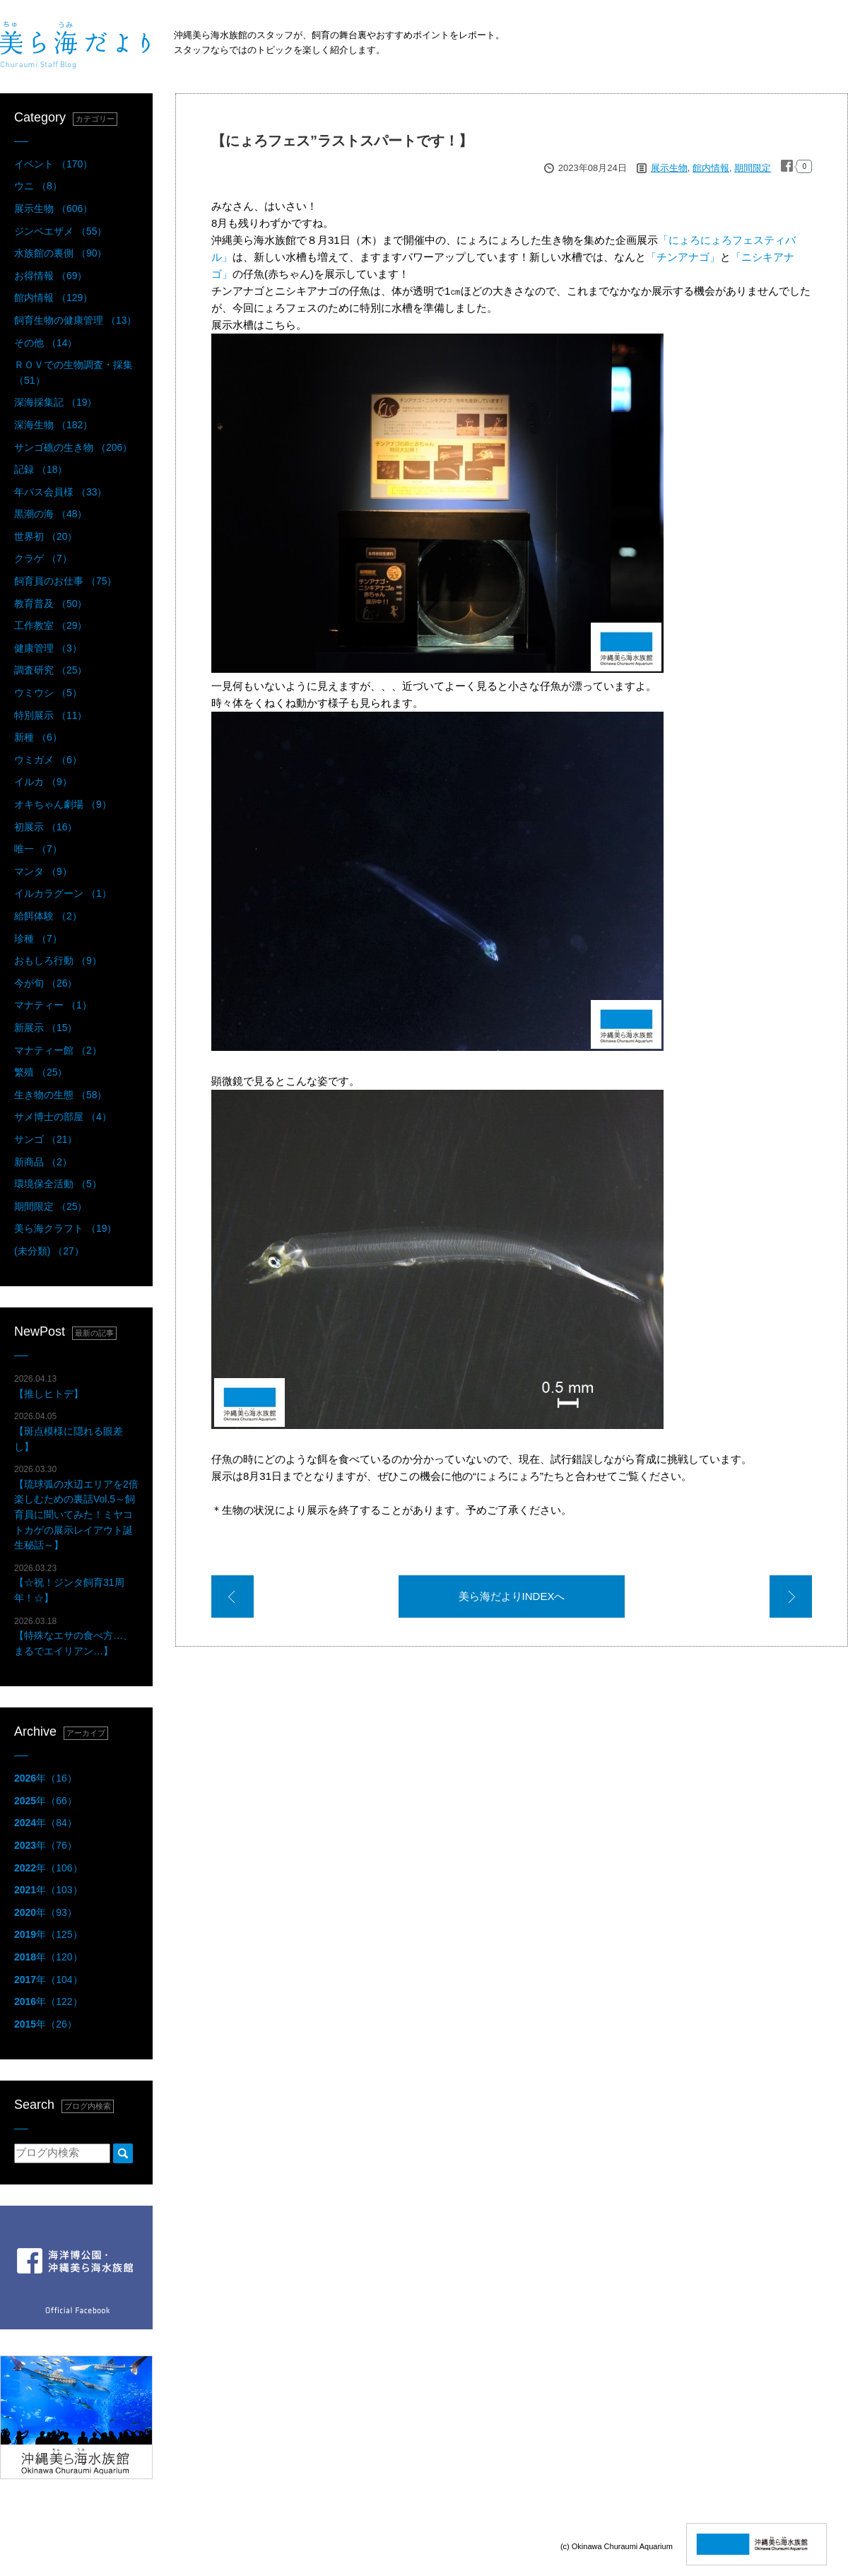 The height and width of the screenshot is (2576, 848). Describe the element at coordinates (38, 848) in the screenshot. I see `唯一 （7）` at that location.